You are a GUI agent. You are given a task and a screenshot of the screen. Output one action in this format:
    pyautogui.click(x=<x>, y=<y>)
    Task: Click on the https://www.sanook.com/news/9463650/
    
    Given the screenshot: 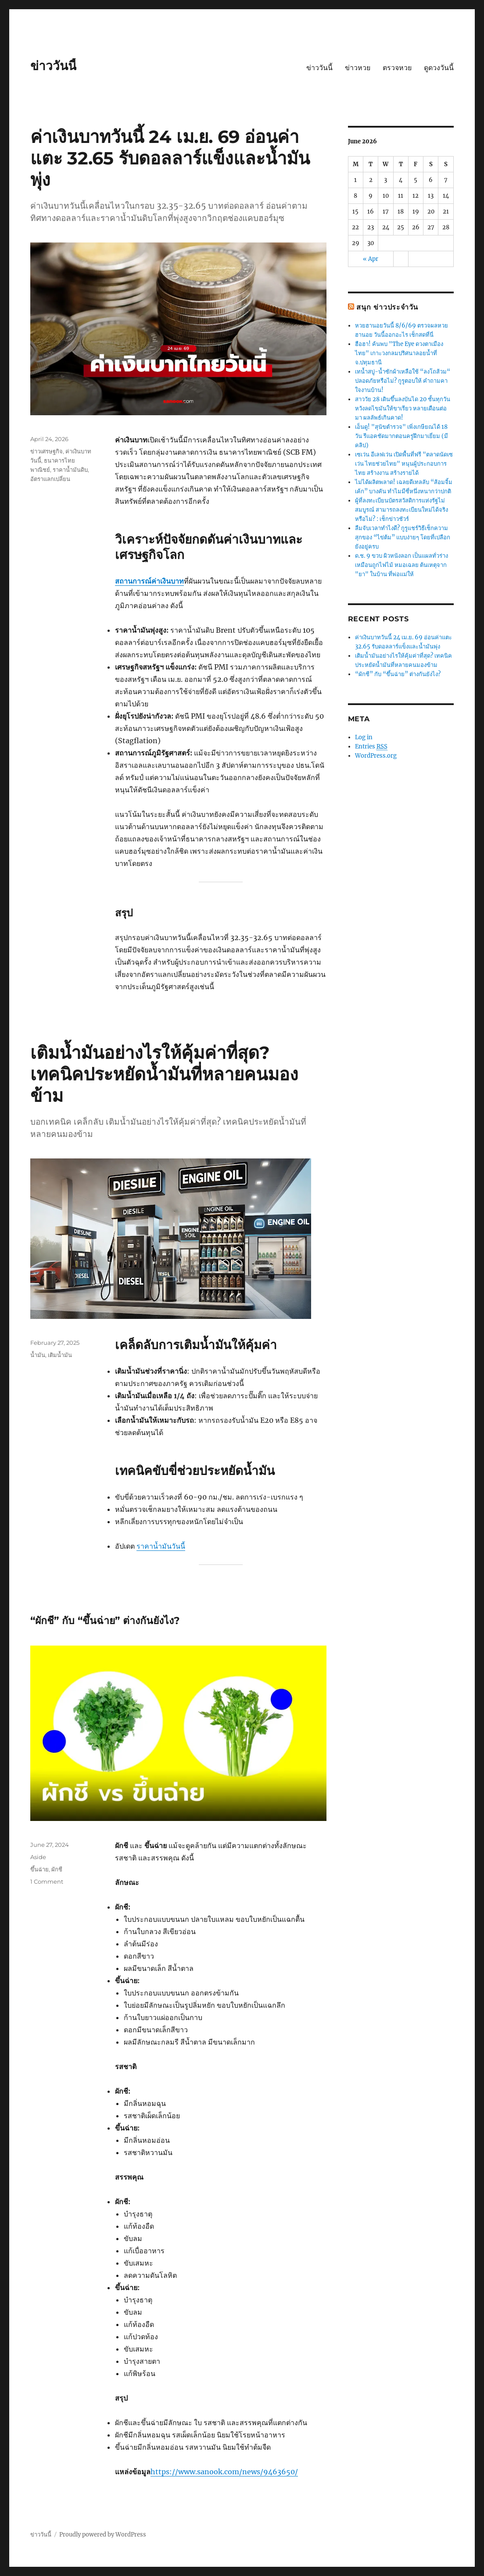 What is the action you would take?
    pyautogui.click(x=224, y=2471)
    